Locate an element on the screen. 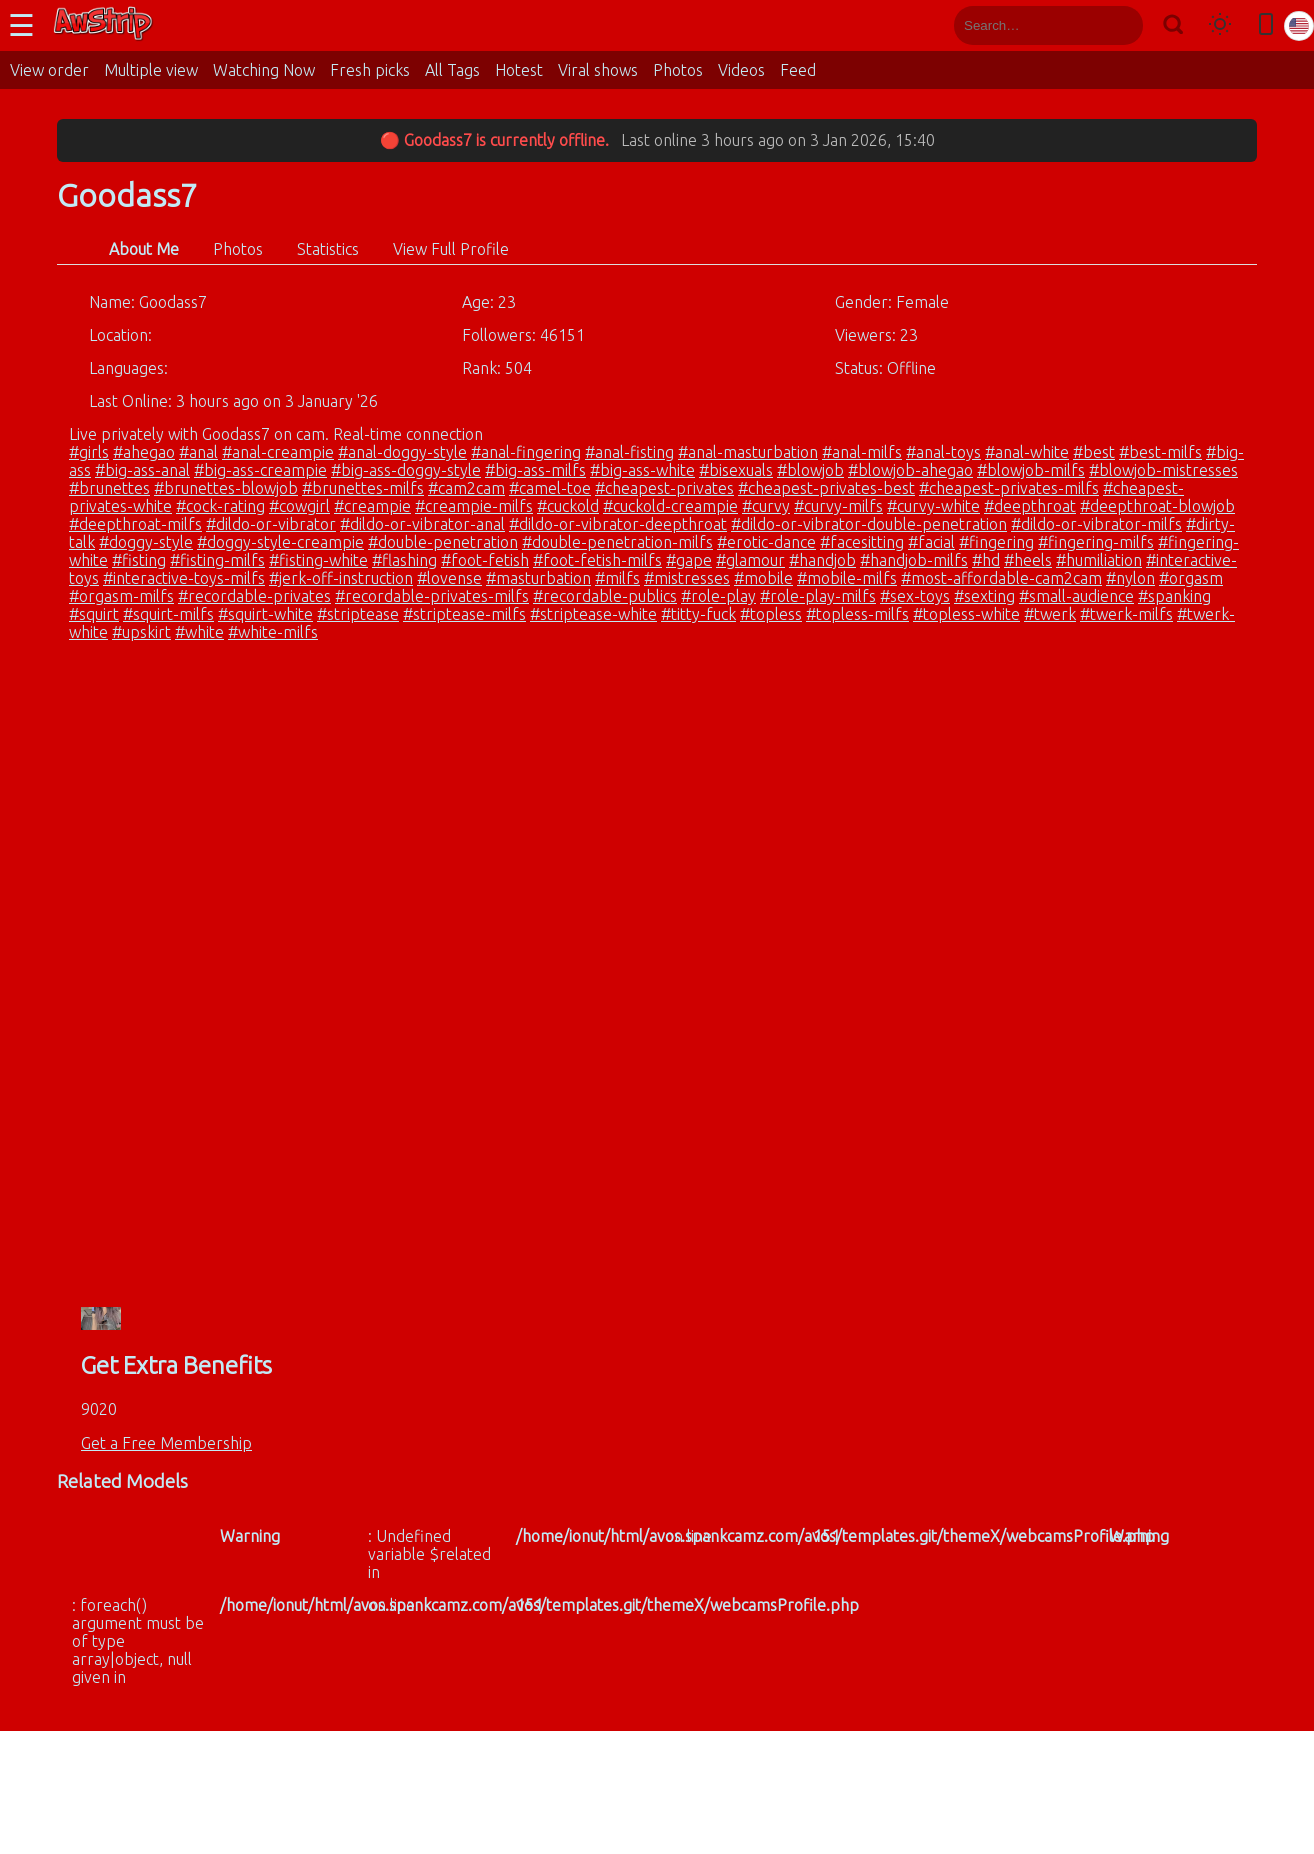  #squirt is located at coordinates (94, 614).